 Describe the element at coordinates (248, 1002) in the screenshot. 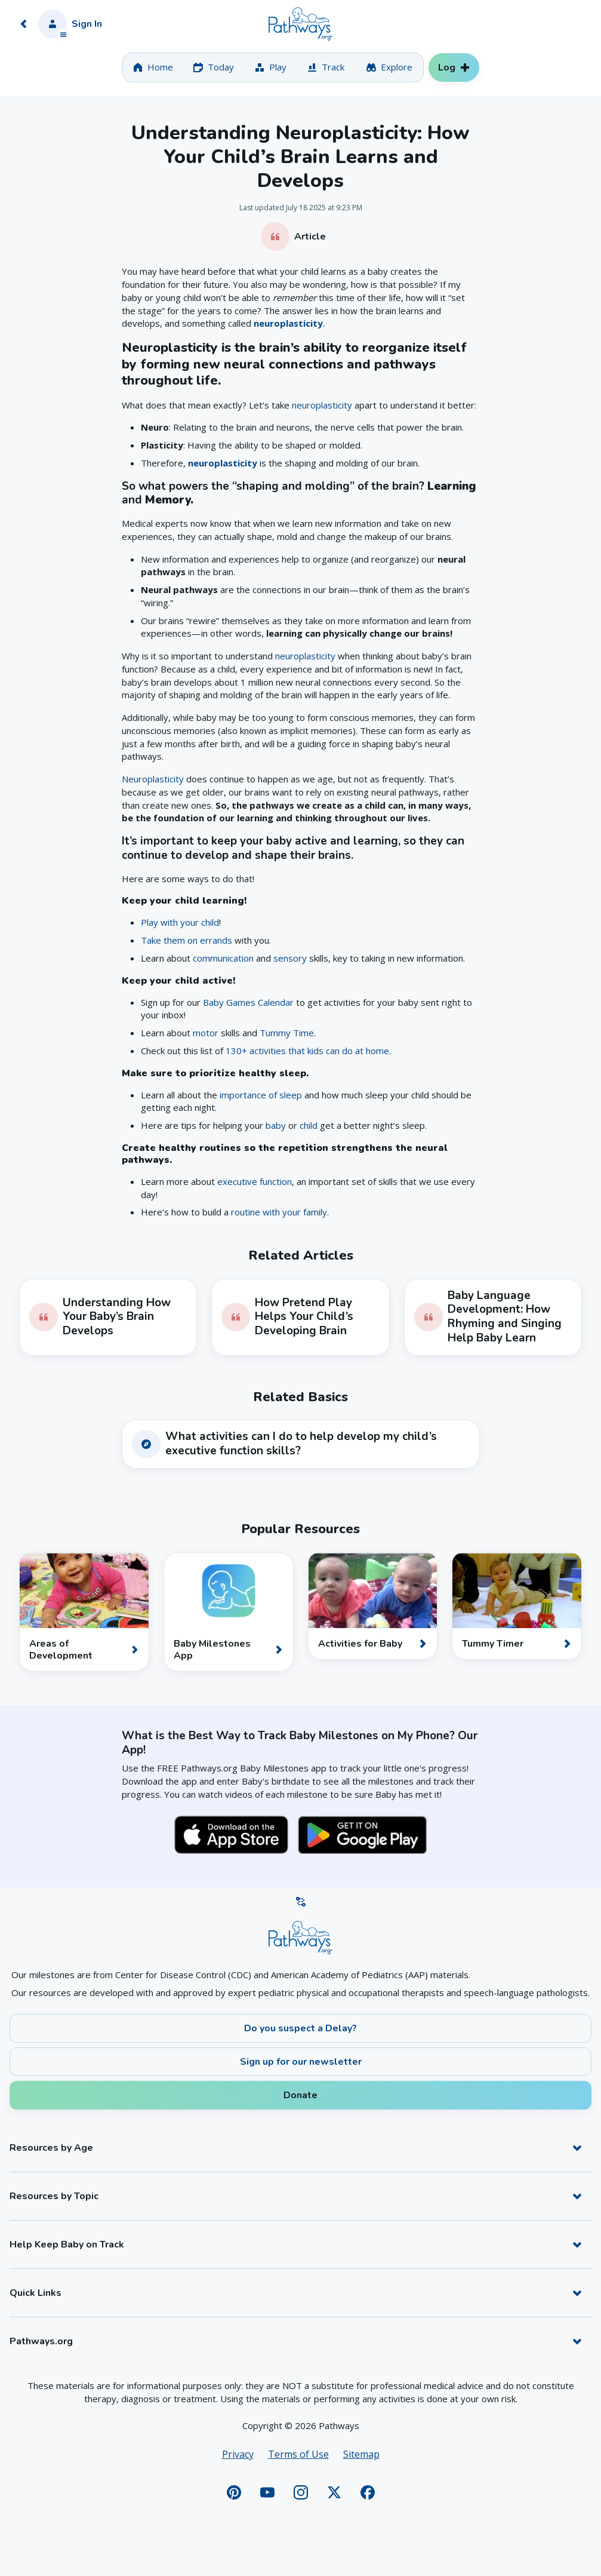

I see `Baby Games Calendar` at that location.